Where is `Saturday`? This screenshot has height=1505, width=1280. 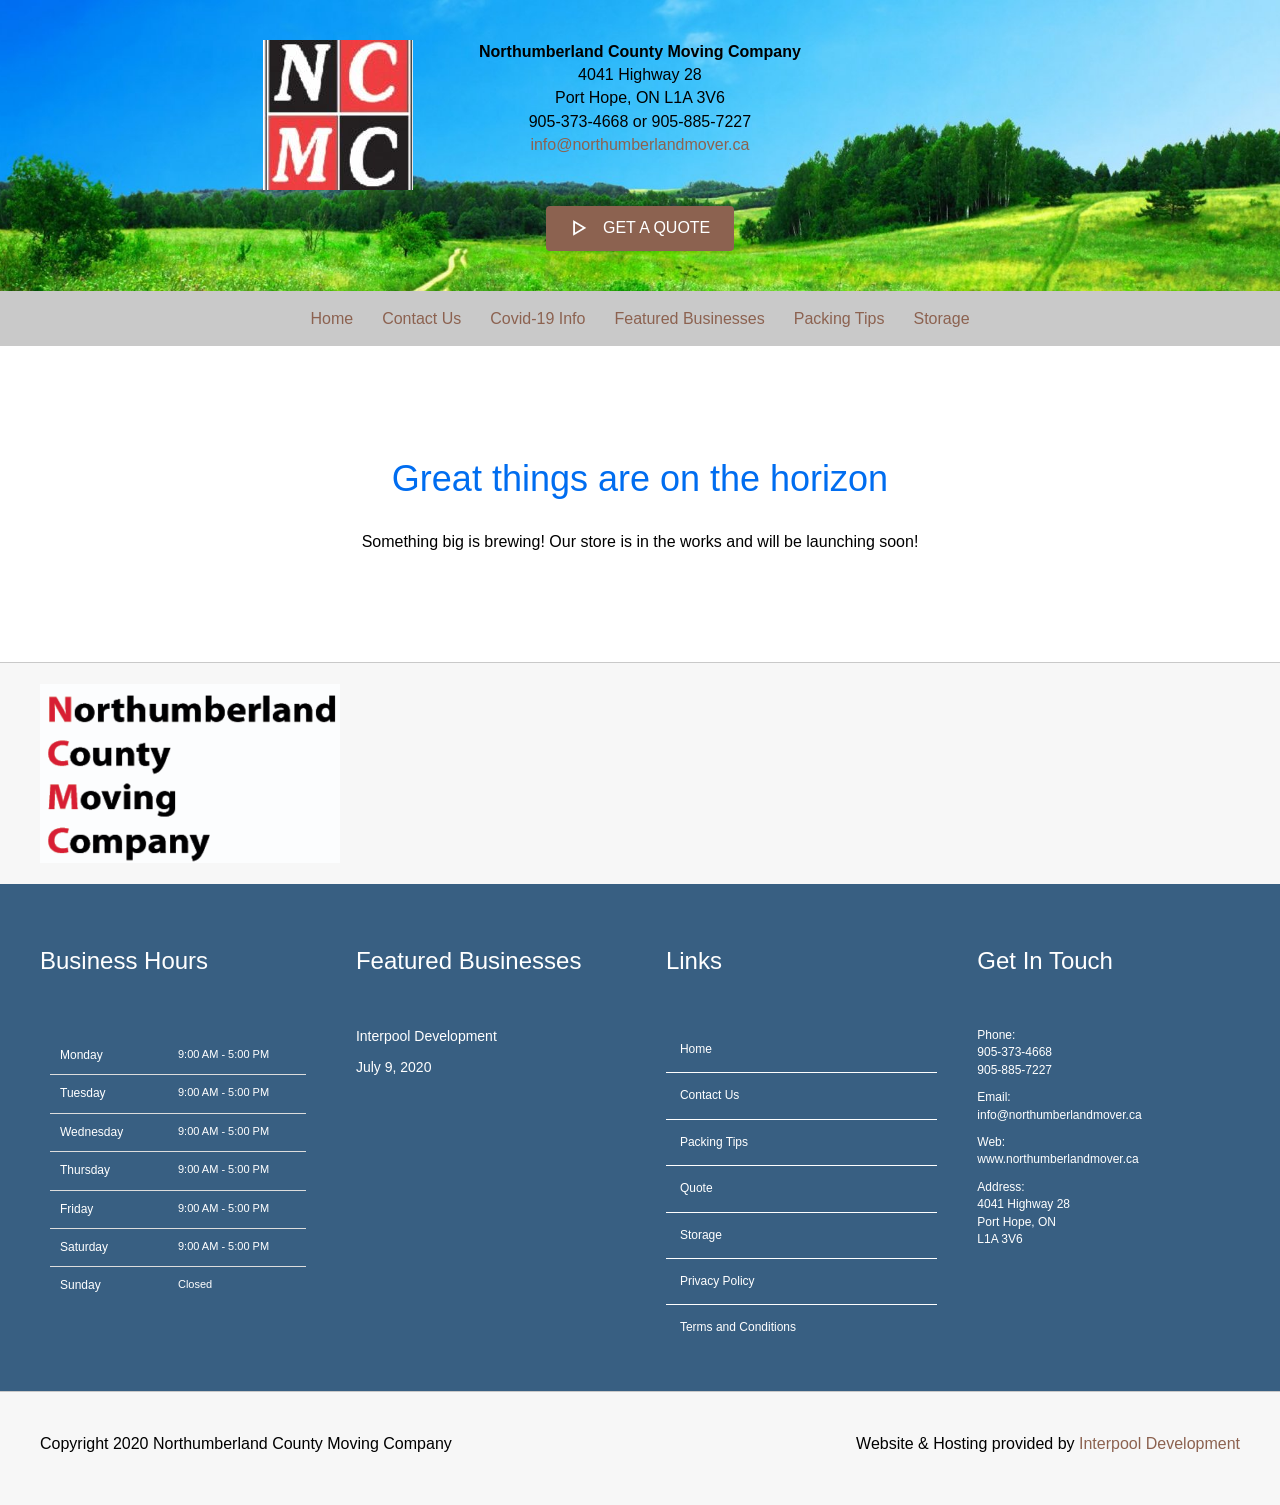
Saturday is located at coordinates (84, 1247).